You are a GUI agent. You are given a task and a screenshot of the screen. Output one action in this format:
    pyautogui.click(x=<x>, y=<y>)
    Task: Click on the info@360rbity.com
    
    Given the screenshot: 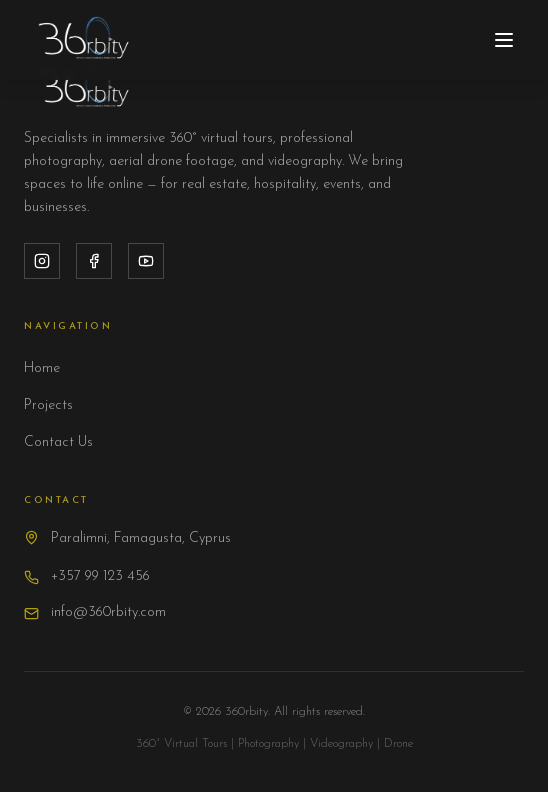 What is the action you would take?
    pyautogui.click(x=108, y=612)
    